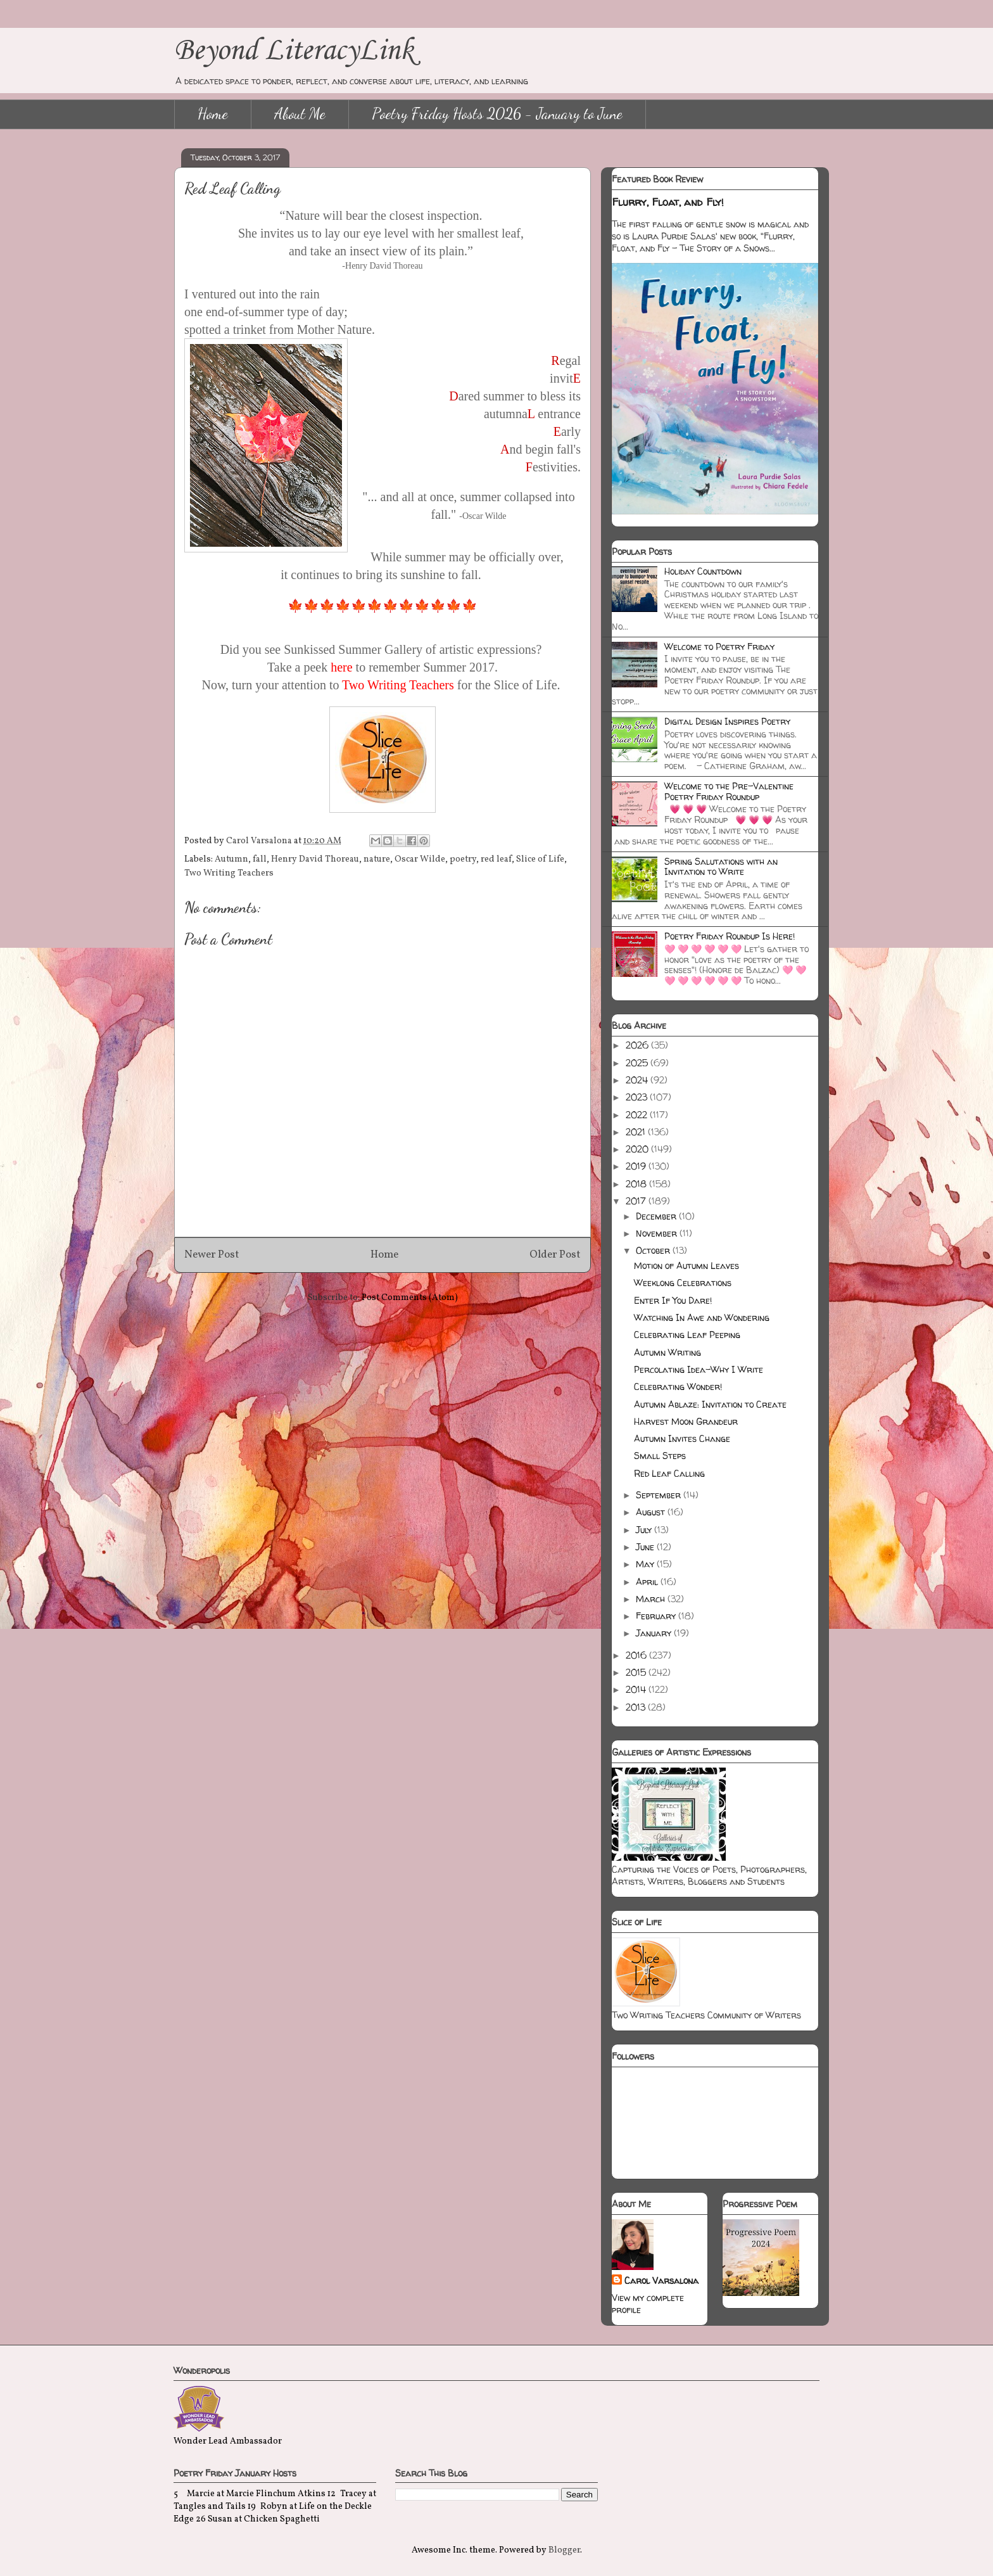 This screenshot has height=2576, width=993. Describe the element at coordinates (637, 1655) in the screenshot. I see `2016` at that location.